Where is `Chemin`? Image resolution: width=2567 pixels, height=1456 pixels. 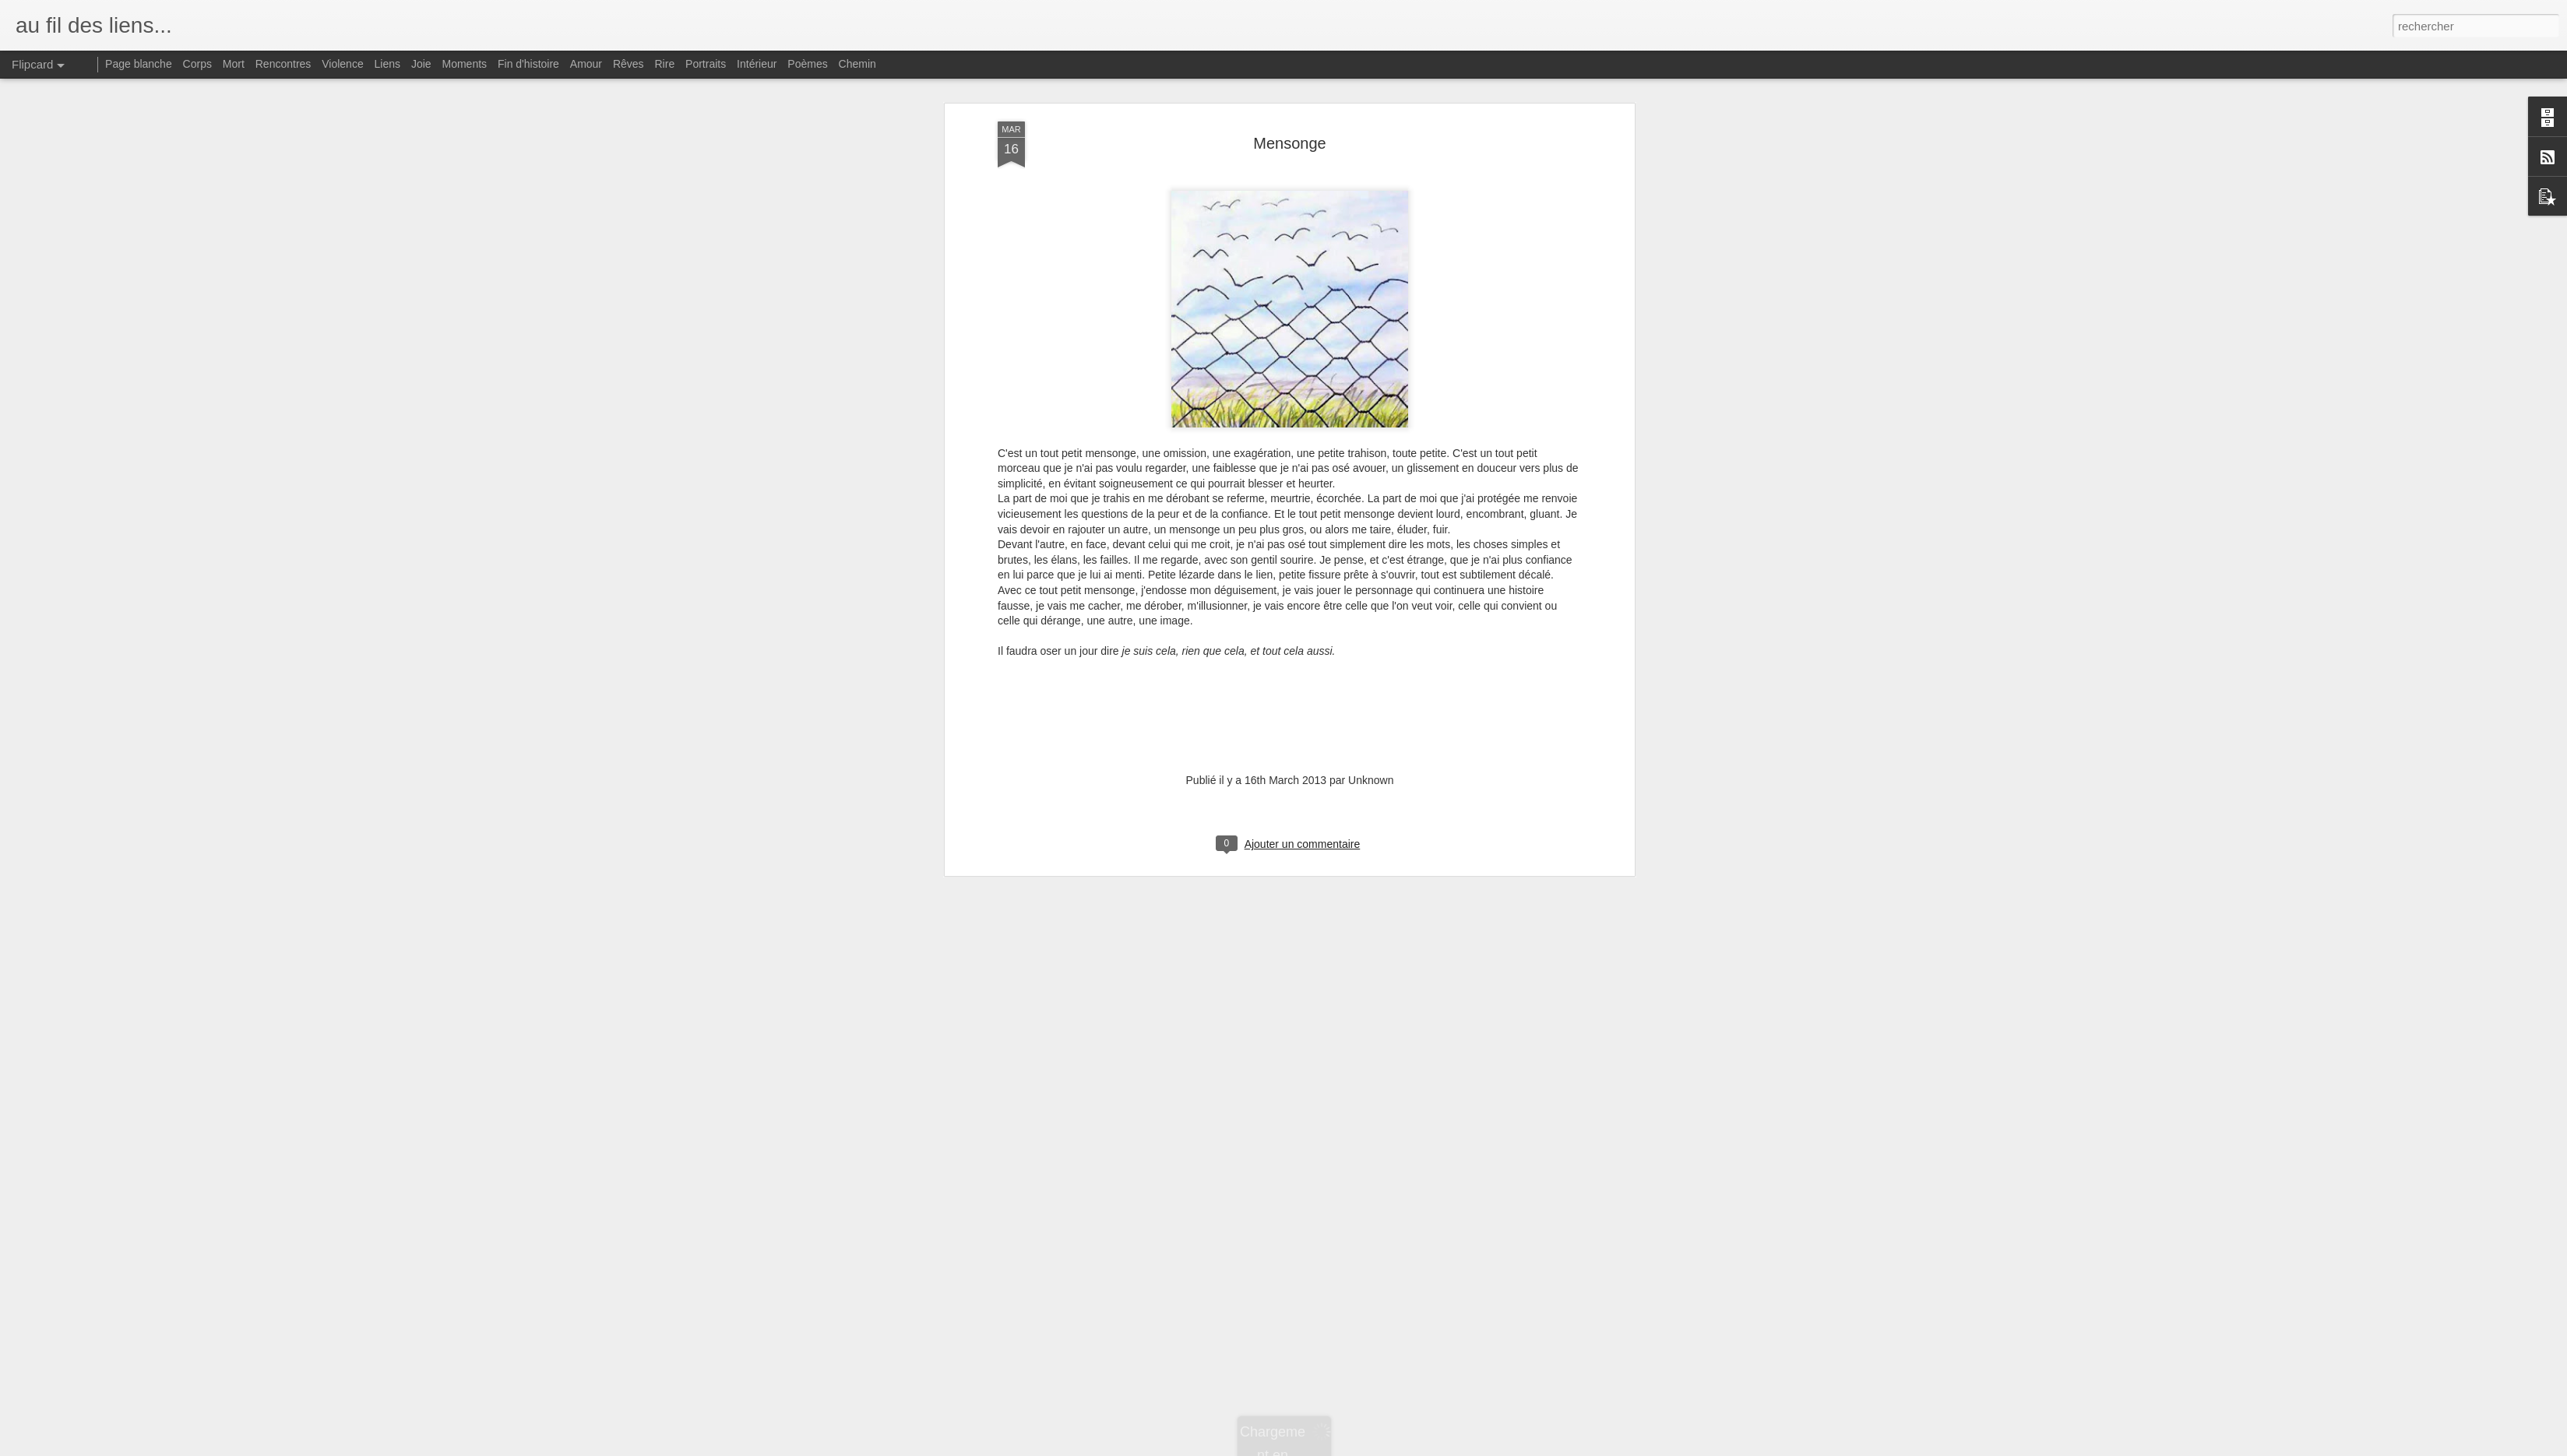
Chemin is located at coordinates (857, 64).